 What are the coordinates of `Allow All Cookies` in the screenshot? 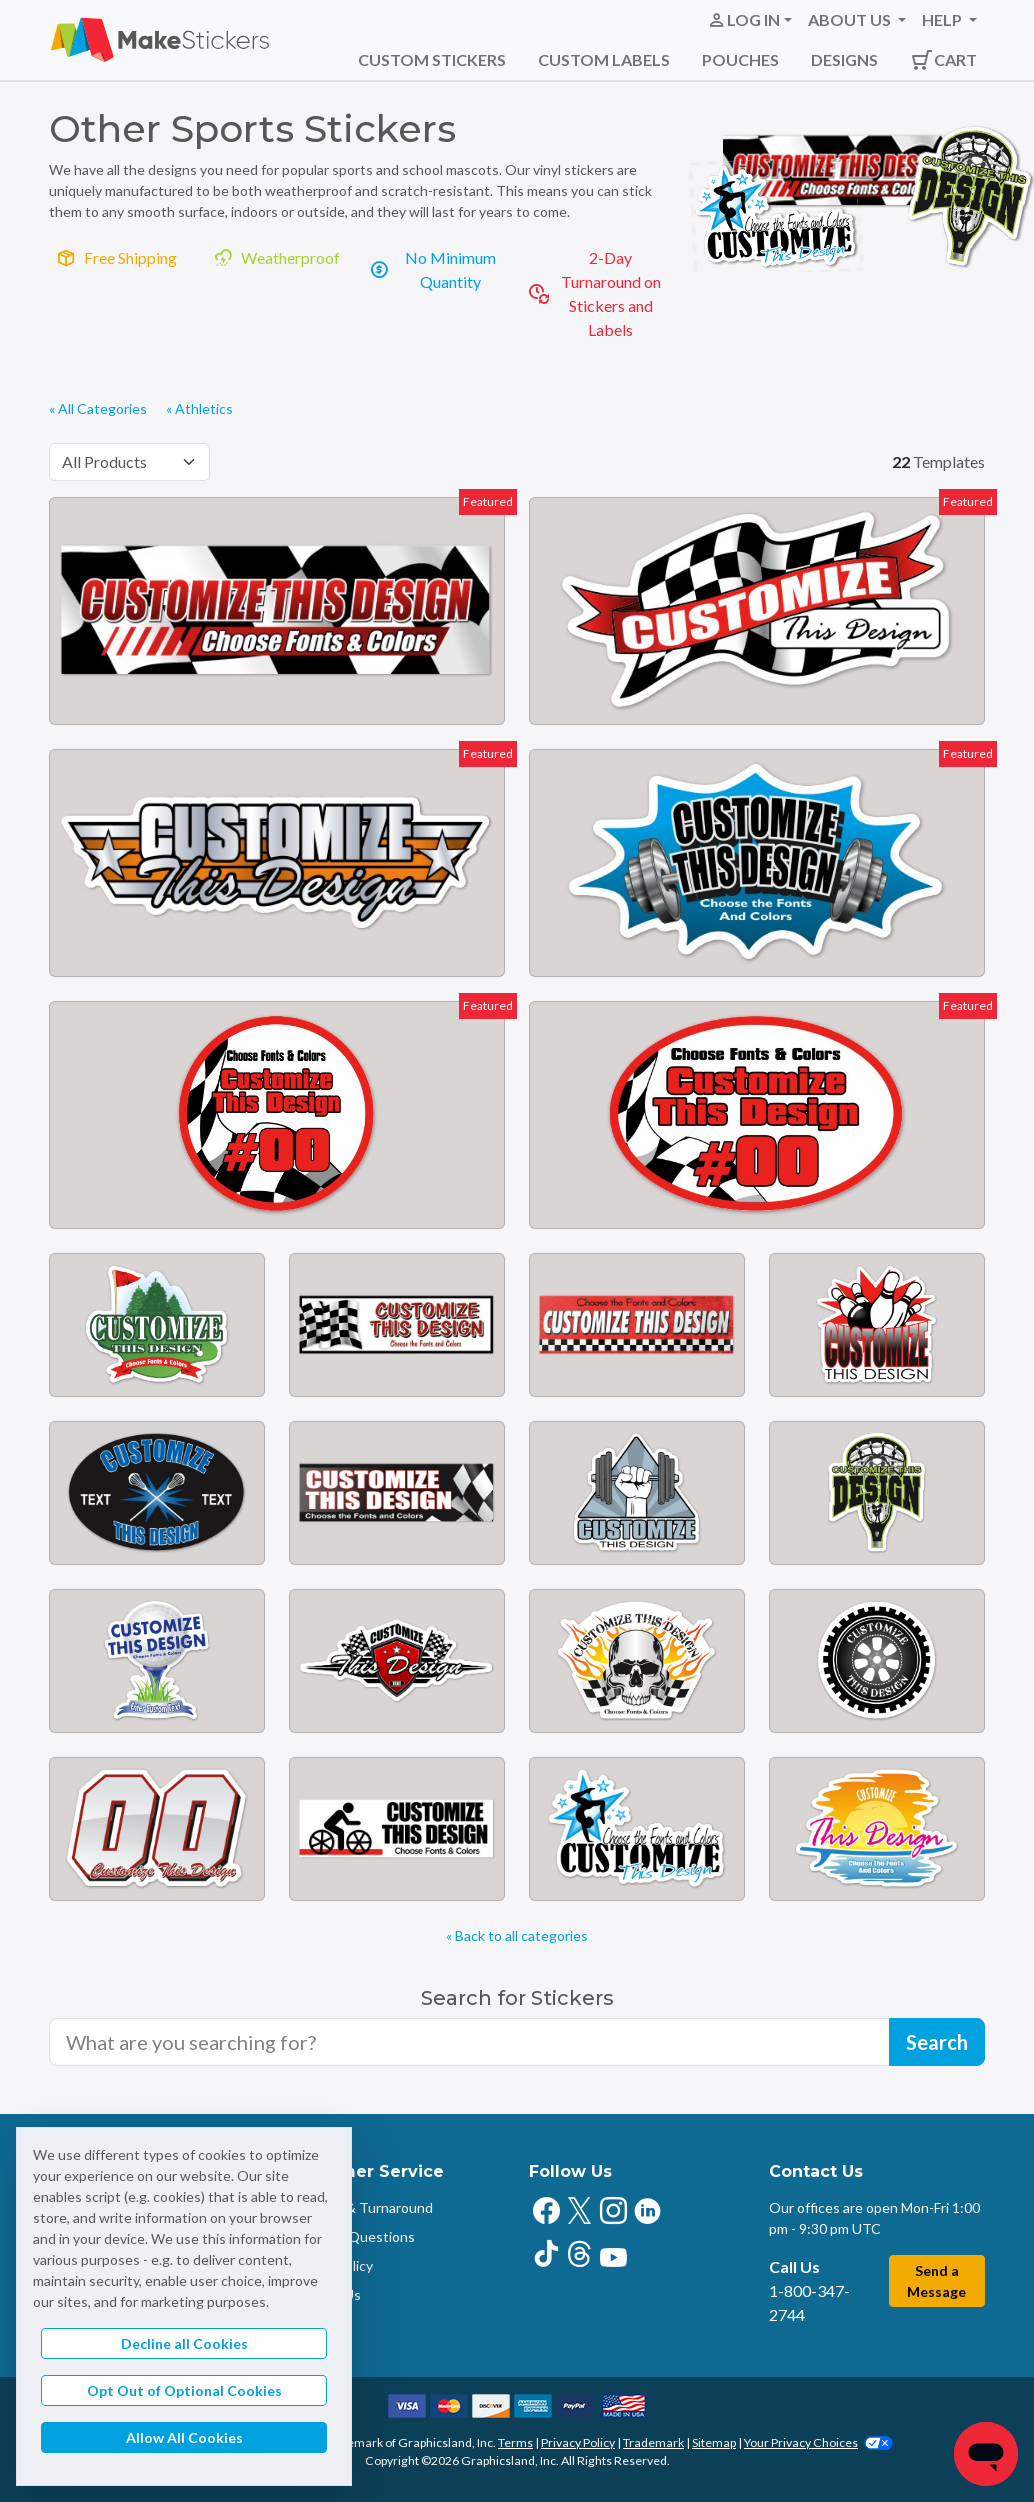 It's located at (184, 2437).